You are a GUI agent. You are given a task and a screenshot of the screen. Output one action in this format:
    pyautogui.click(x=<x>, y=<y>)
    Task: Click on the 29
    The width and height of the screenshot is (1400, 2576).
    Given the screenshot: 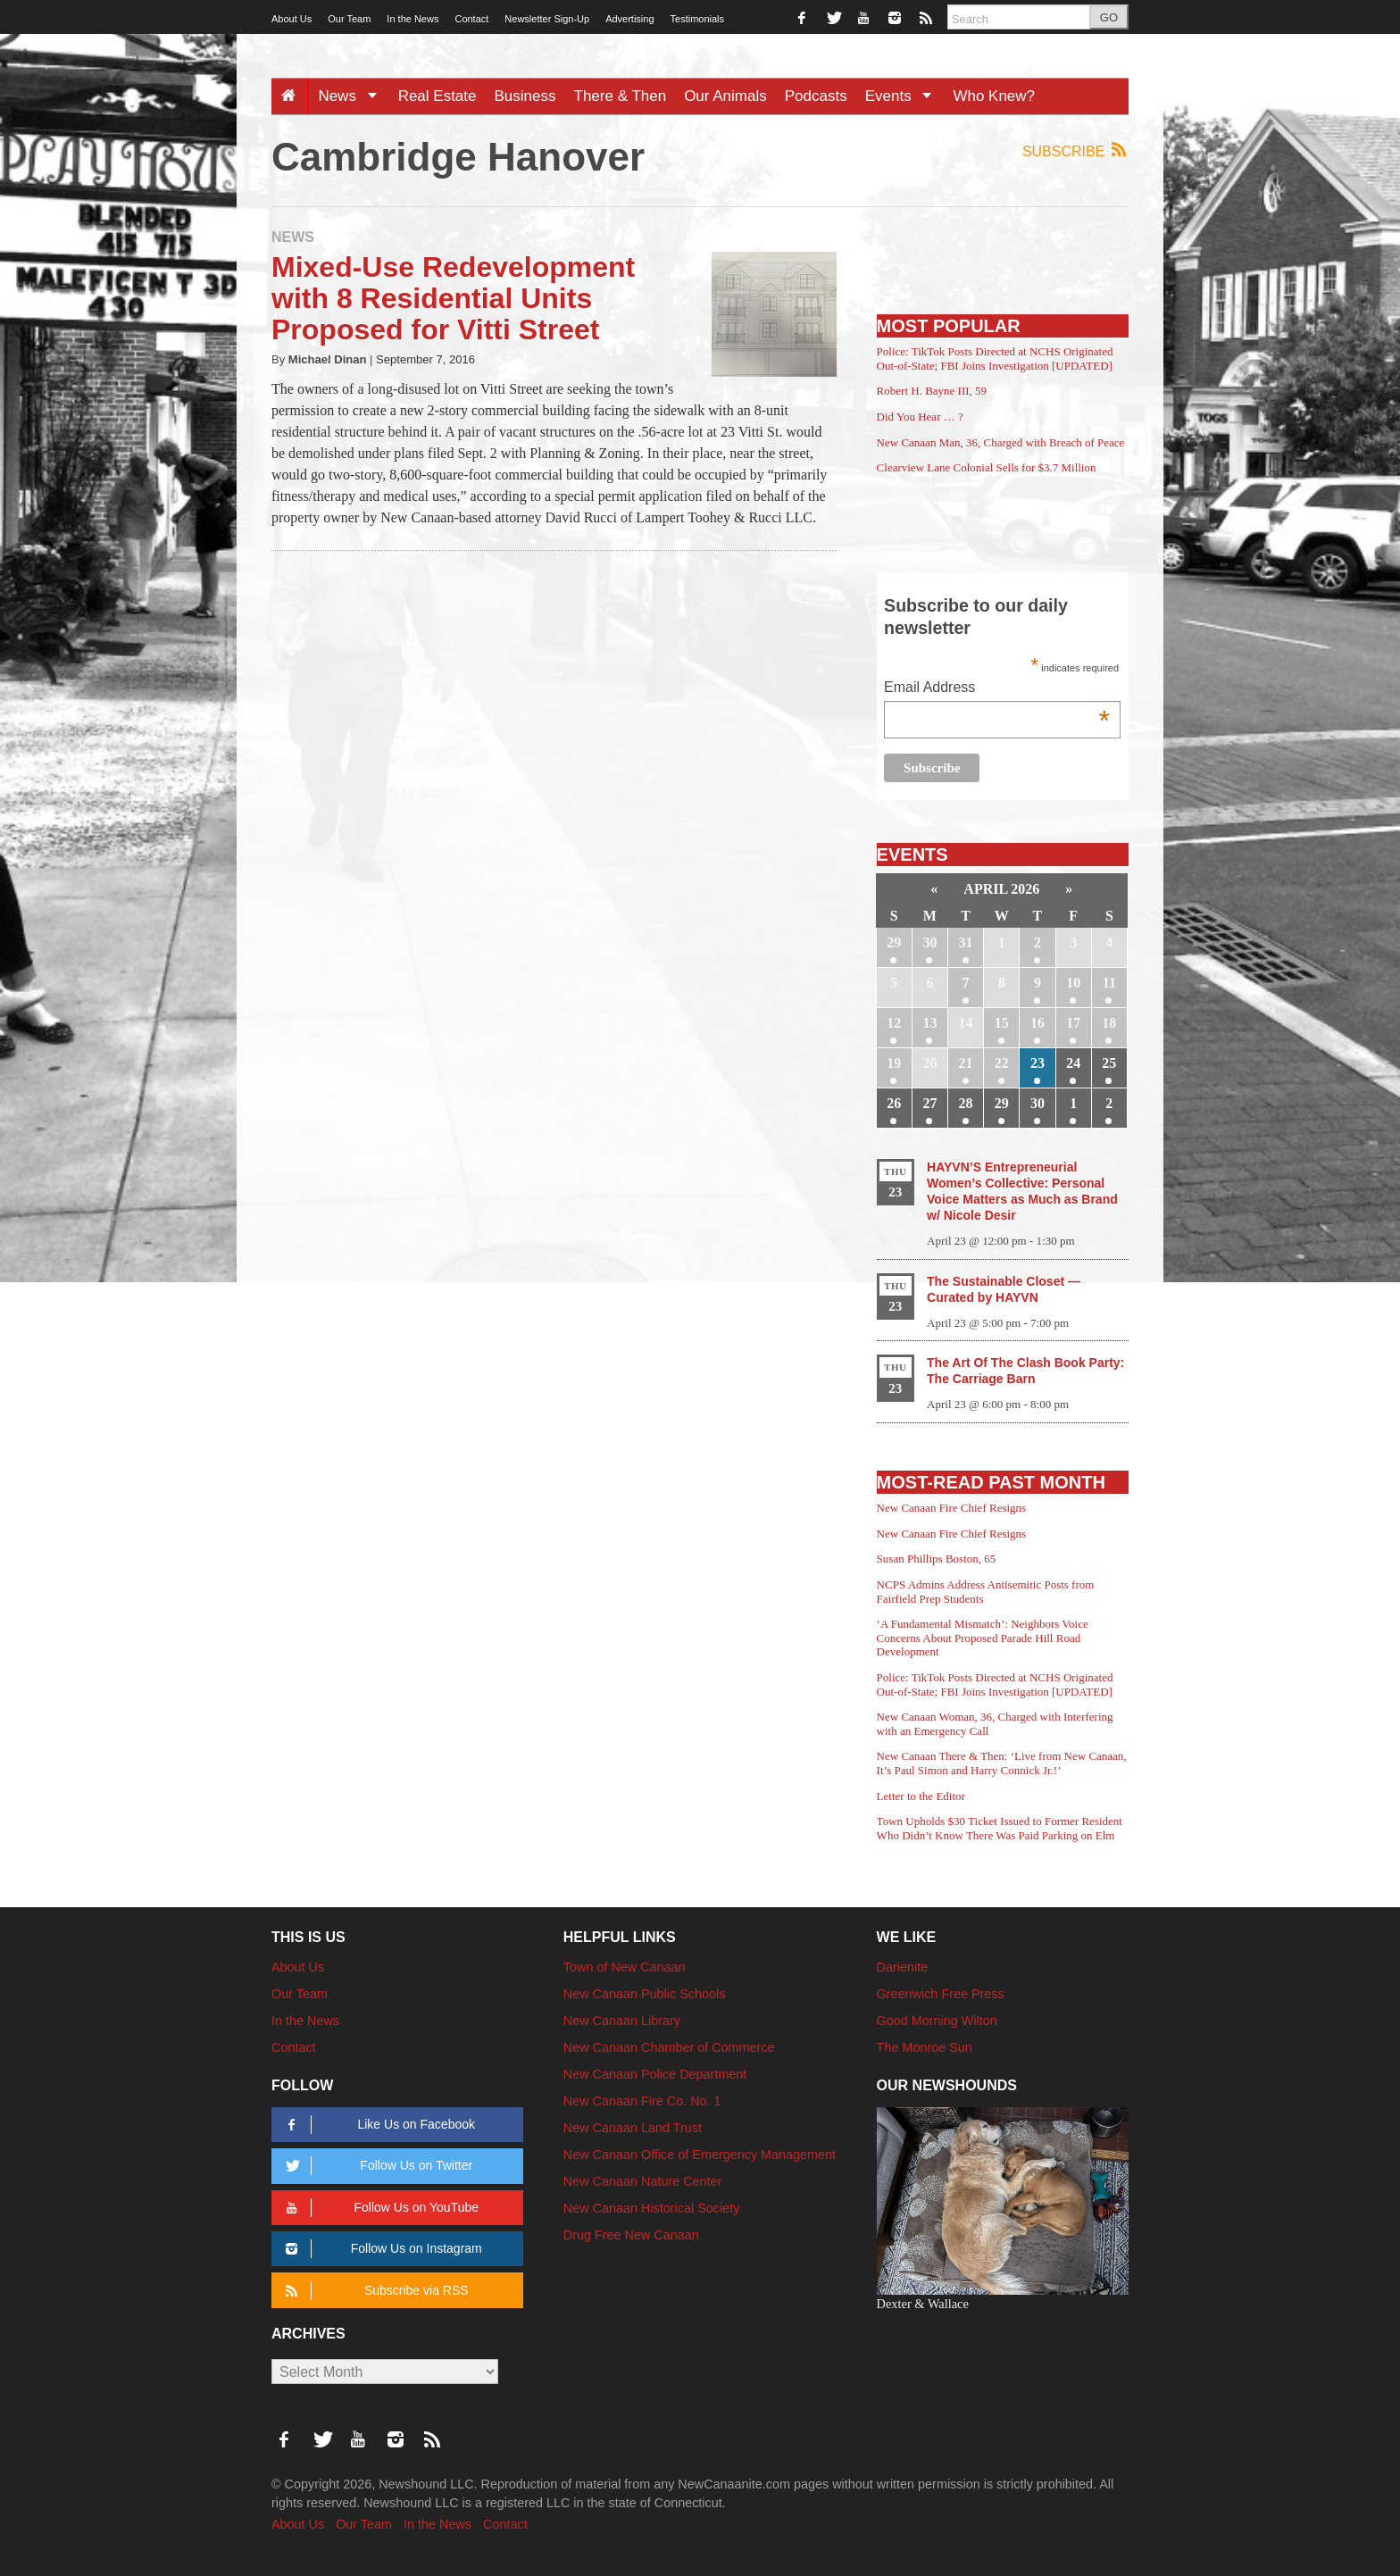 What is the action you would take?
    pyautogui.click(x=894, y=942)
    